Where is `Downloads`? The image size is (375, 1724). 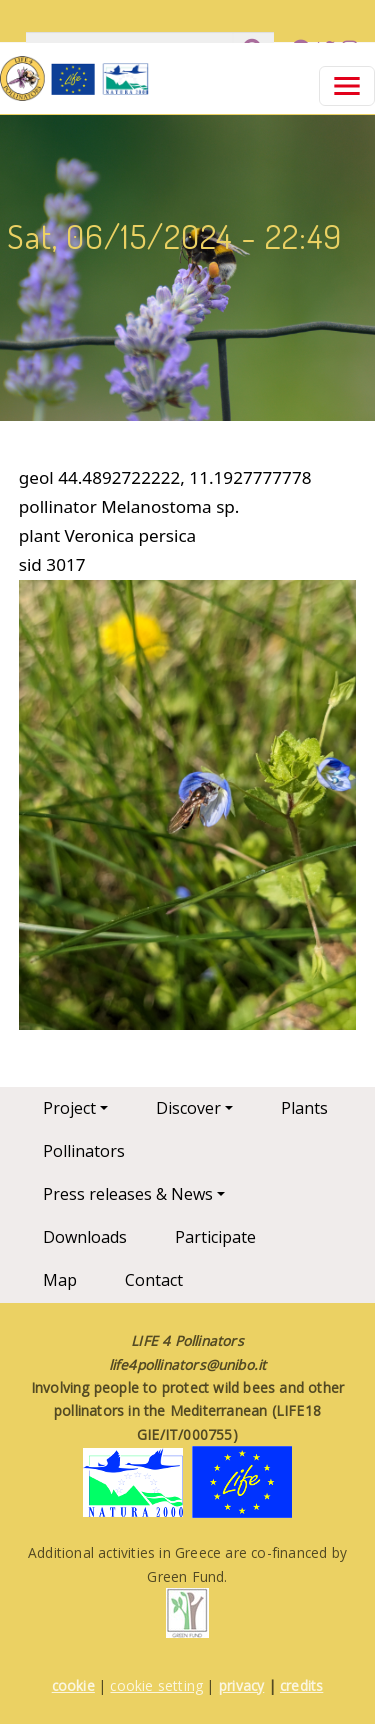 Downloads is located at coordinates (85, 1237).